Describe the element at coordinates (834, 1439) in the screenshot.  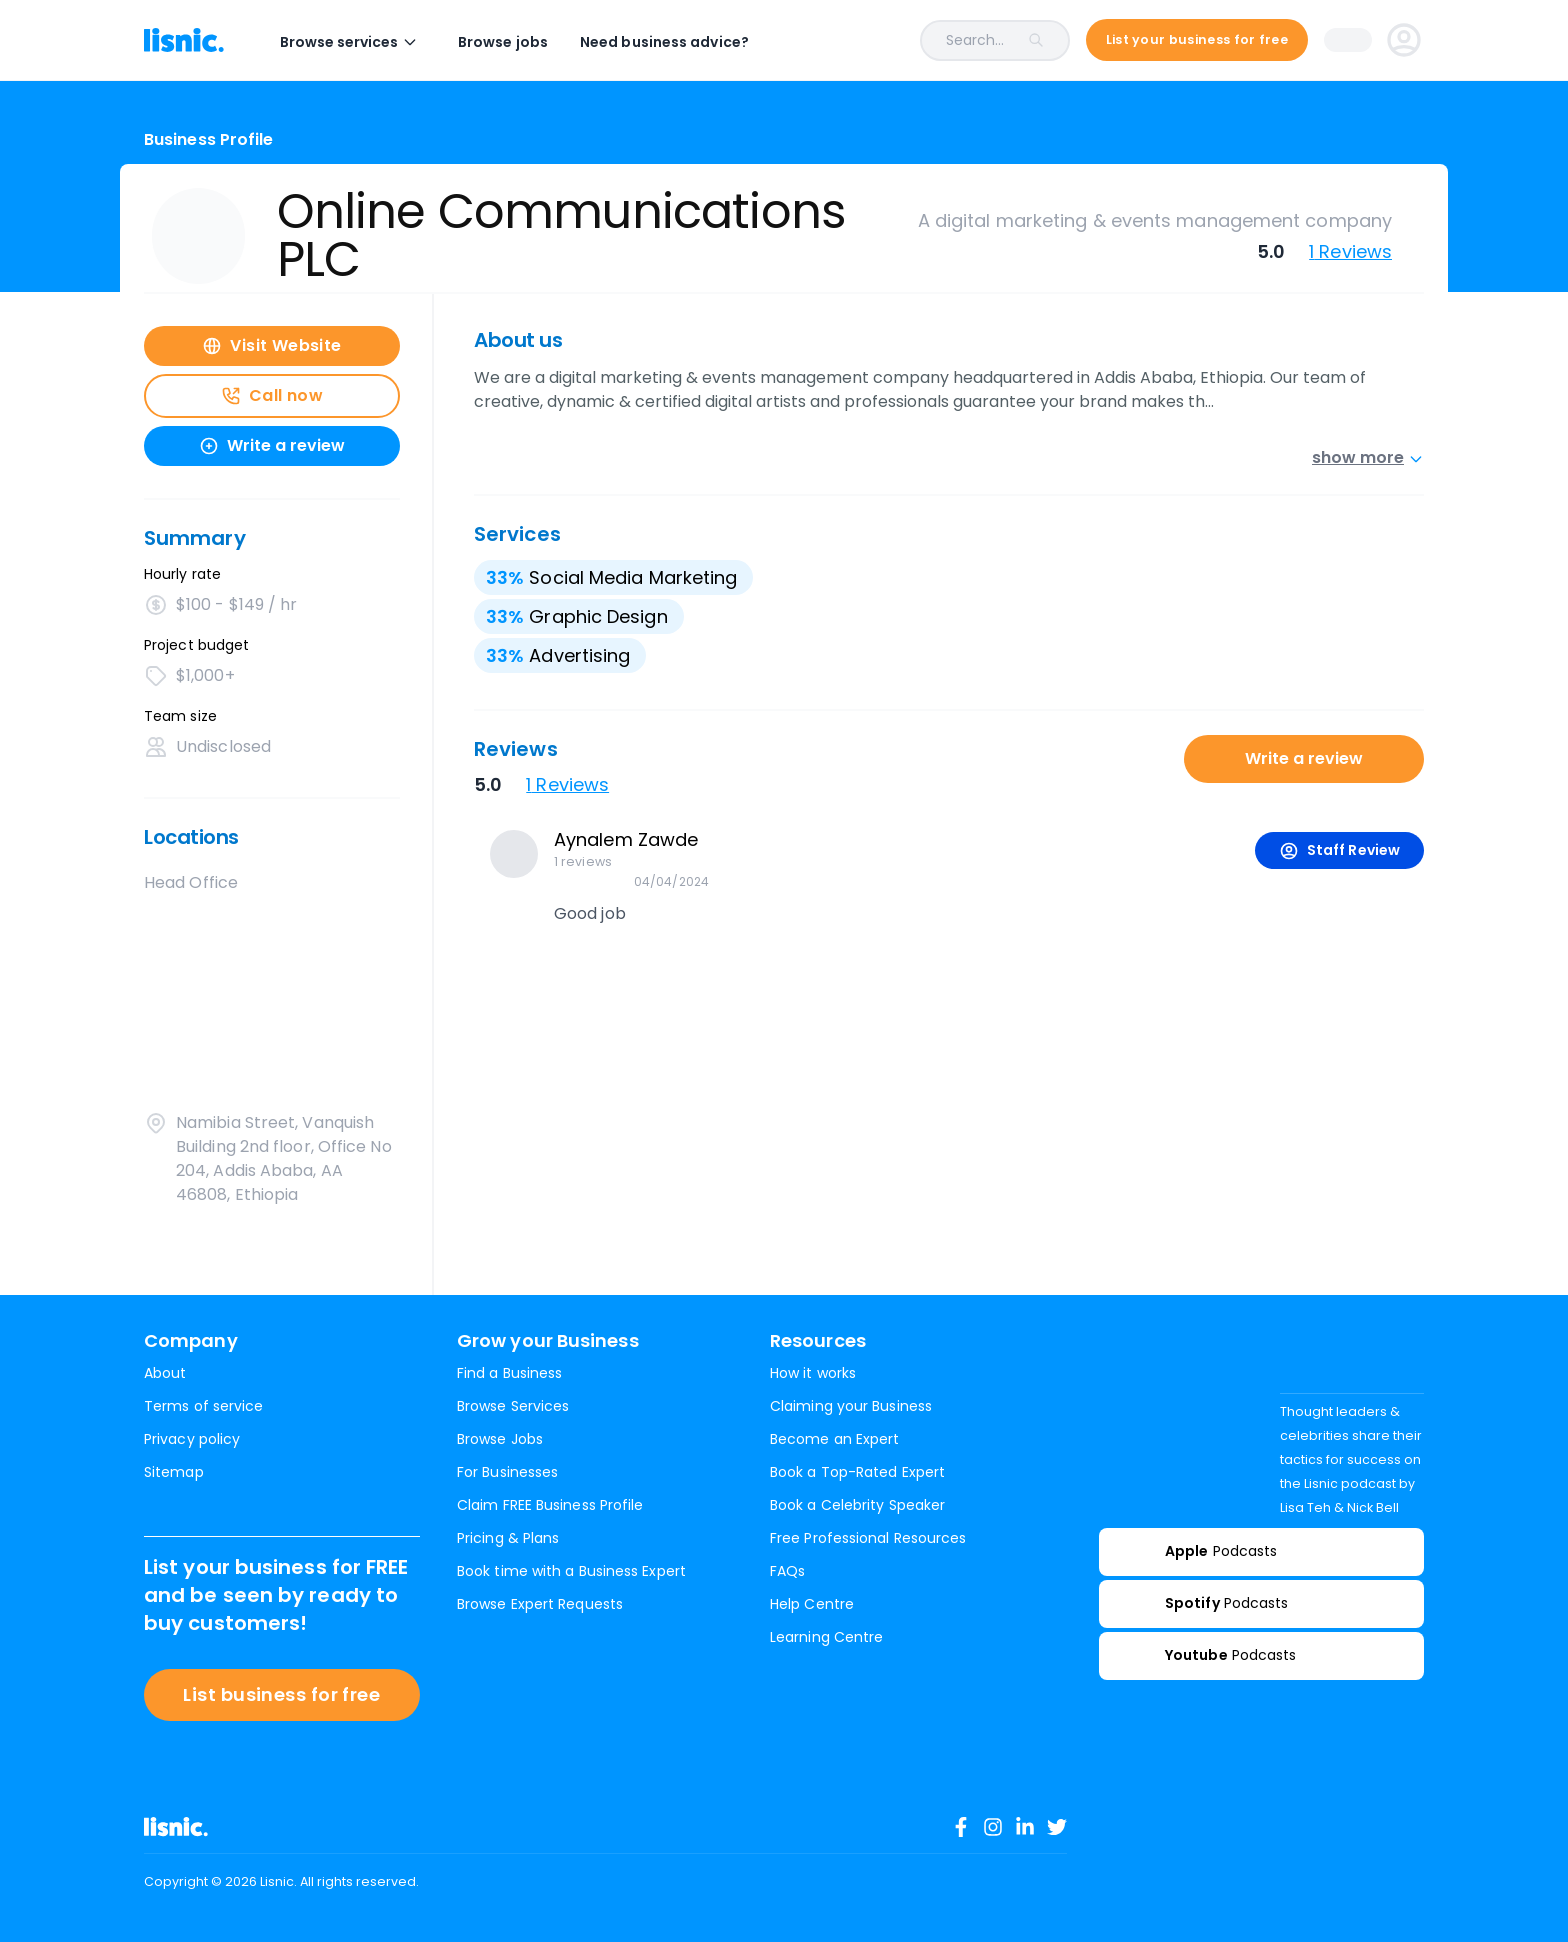
I see `Become an Expert` at that location.